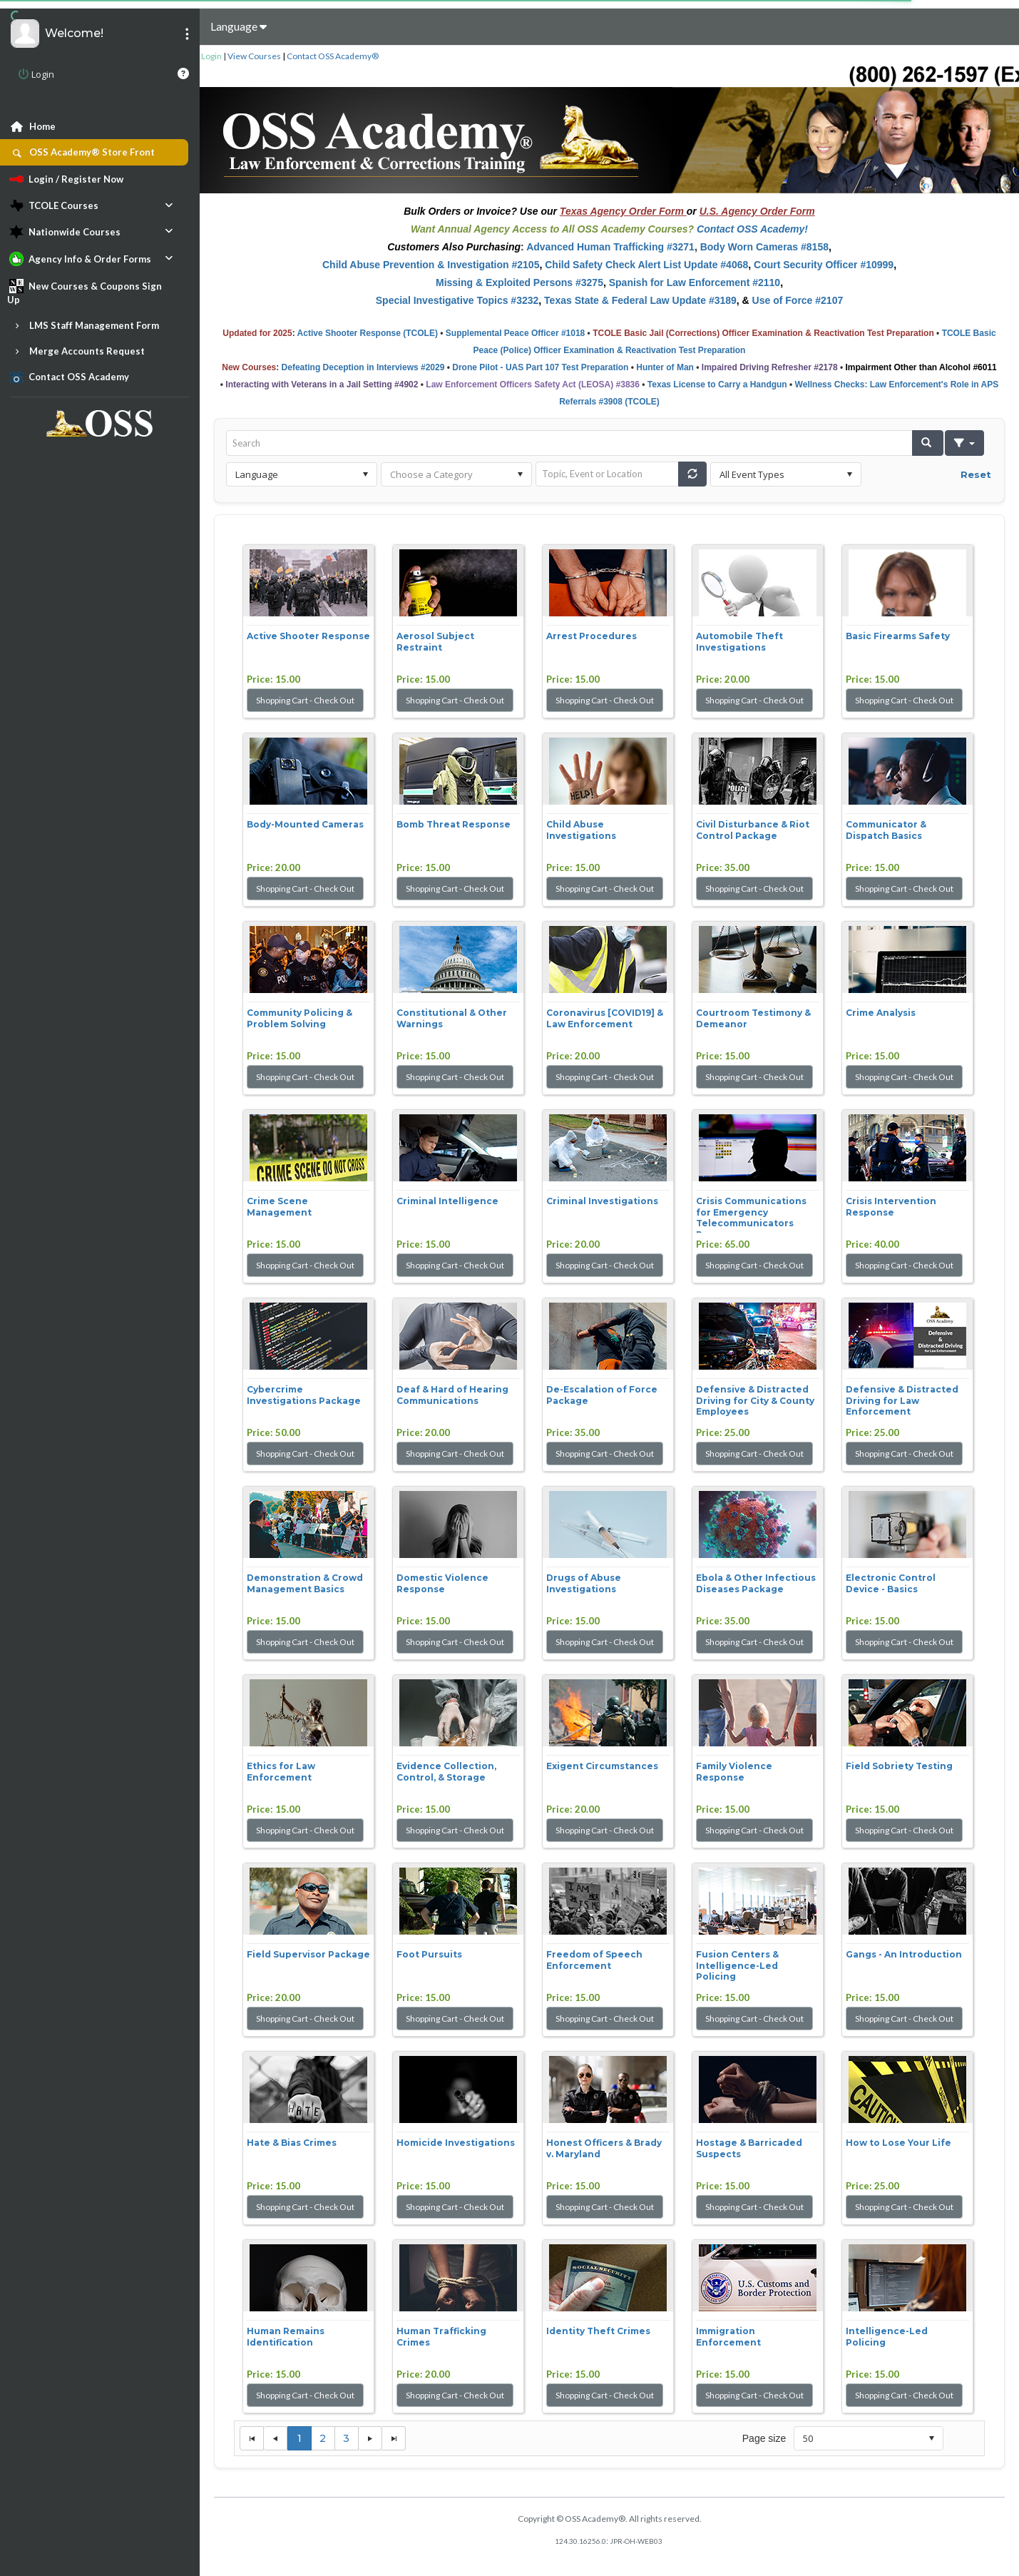  What do you see at coordinates (734, 1772) in the screenshot?
I see `Family Violence Response` at bounding box center [734, 1772].